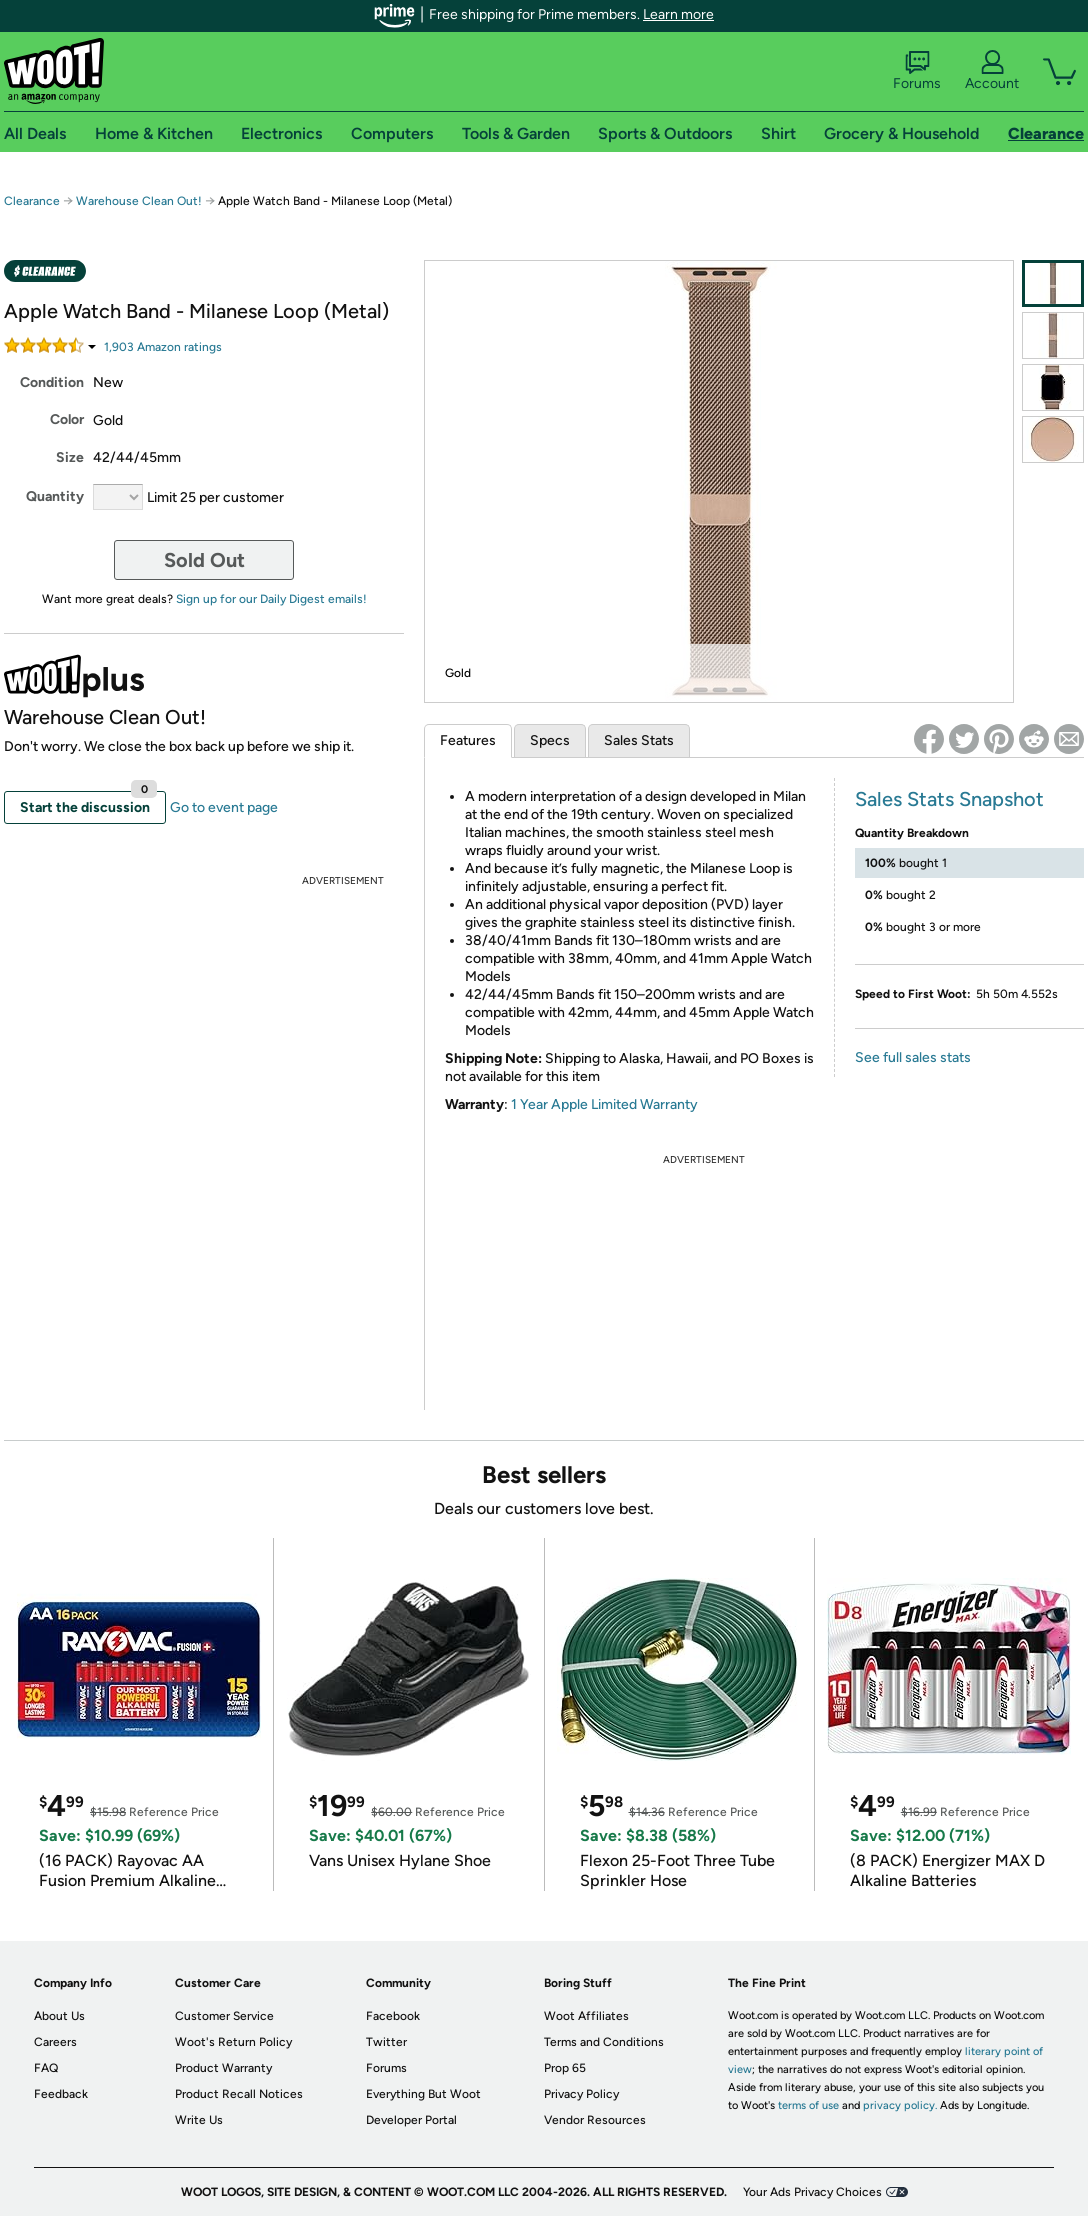 This screenshot has width=1088, height=2216. What do you see at coordinates (139, 201) in the screenshot?
I see `Warehouse Clean Out!` at bounding box center [139, 201].